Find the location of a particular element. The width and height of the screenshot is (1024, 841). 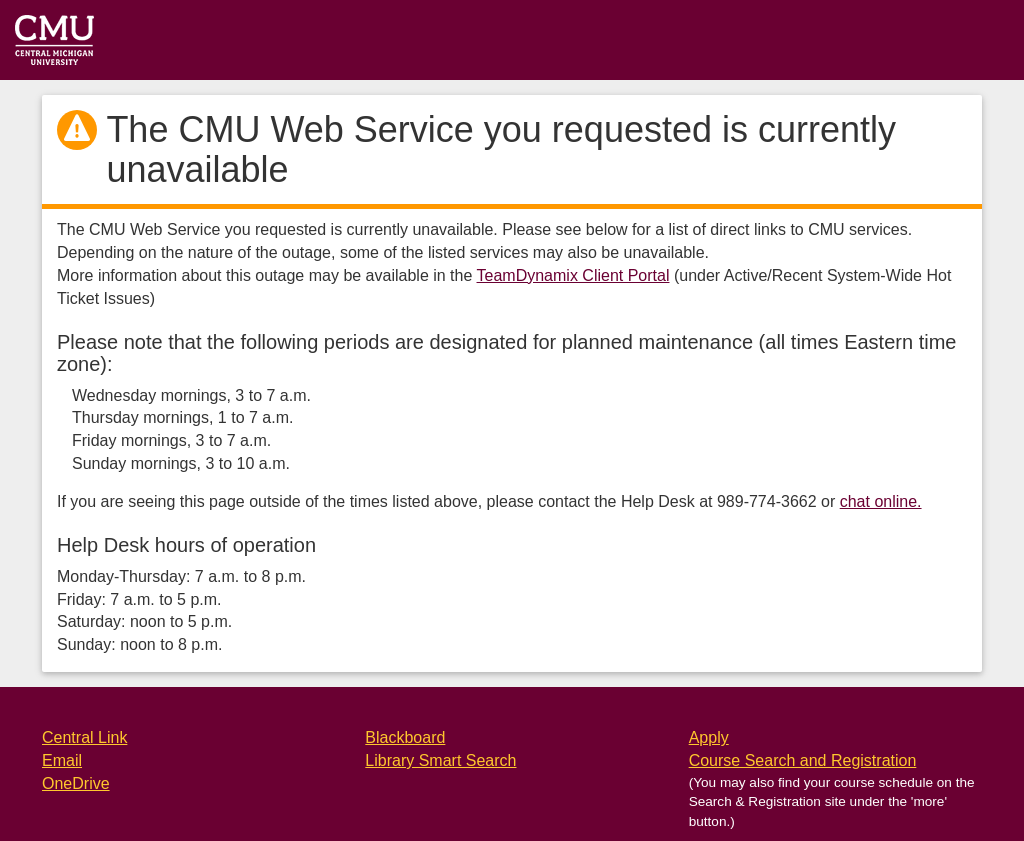

chat online. is located at coordinates (881, 501).